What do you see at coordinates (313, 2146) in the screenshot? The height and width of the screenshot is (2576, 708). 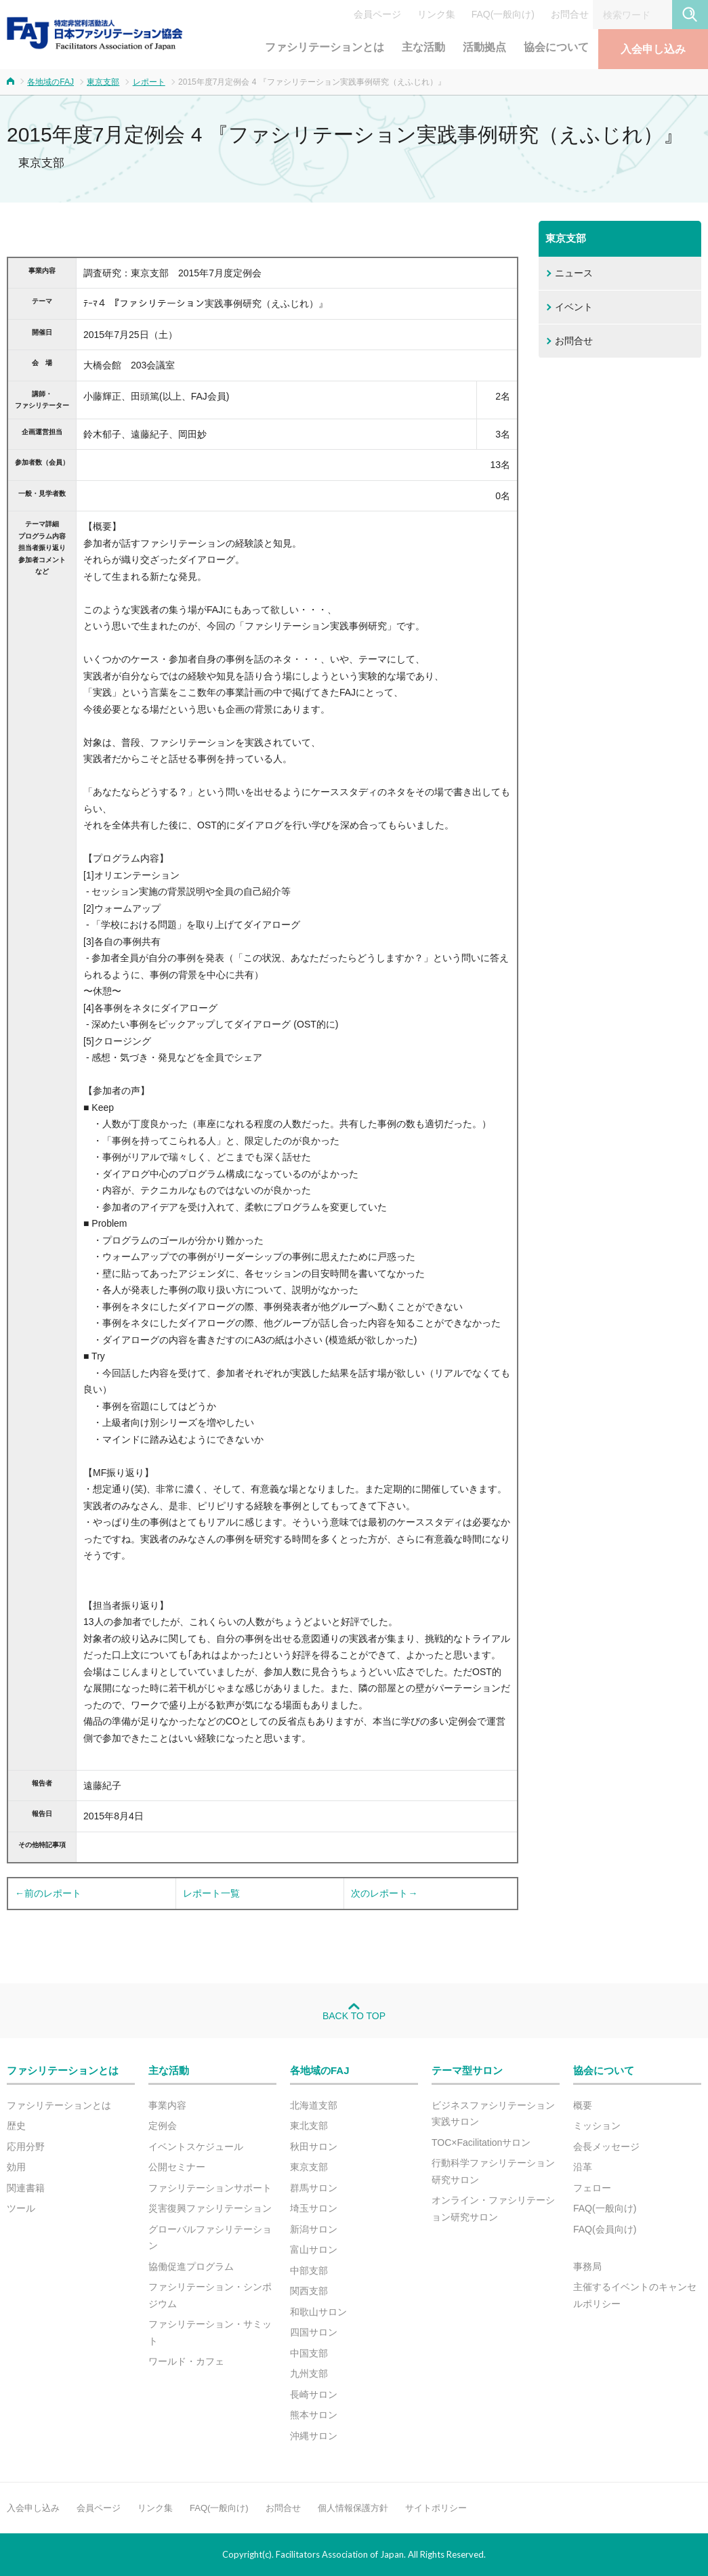 I see `秋田サロン` at bounding box center [313, 2146].